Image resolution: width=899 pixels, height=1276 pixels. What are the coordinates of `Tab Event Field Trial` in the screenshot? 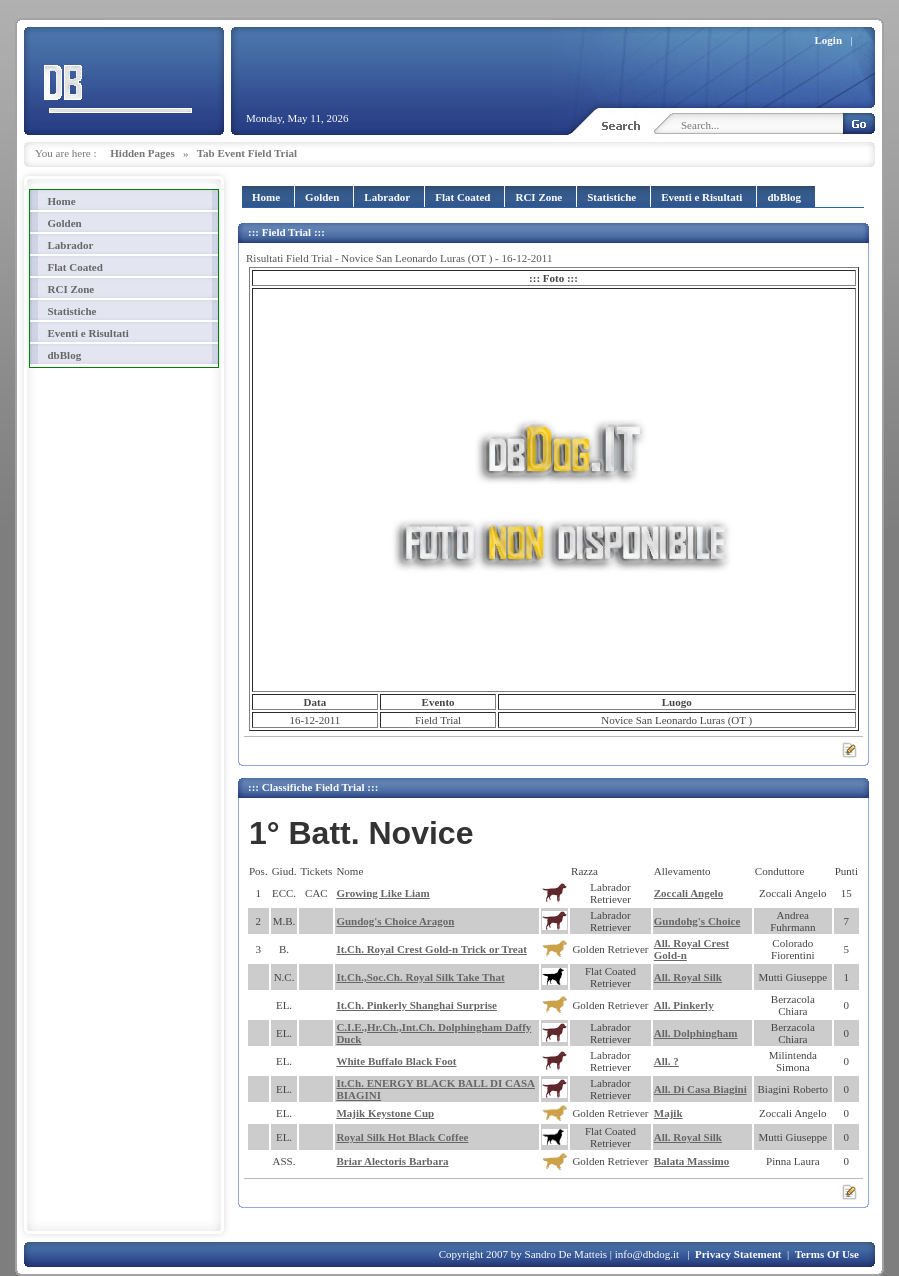 It's located at (247, 153).